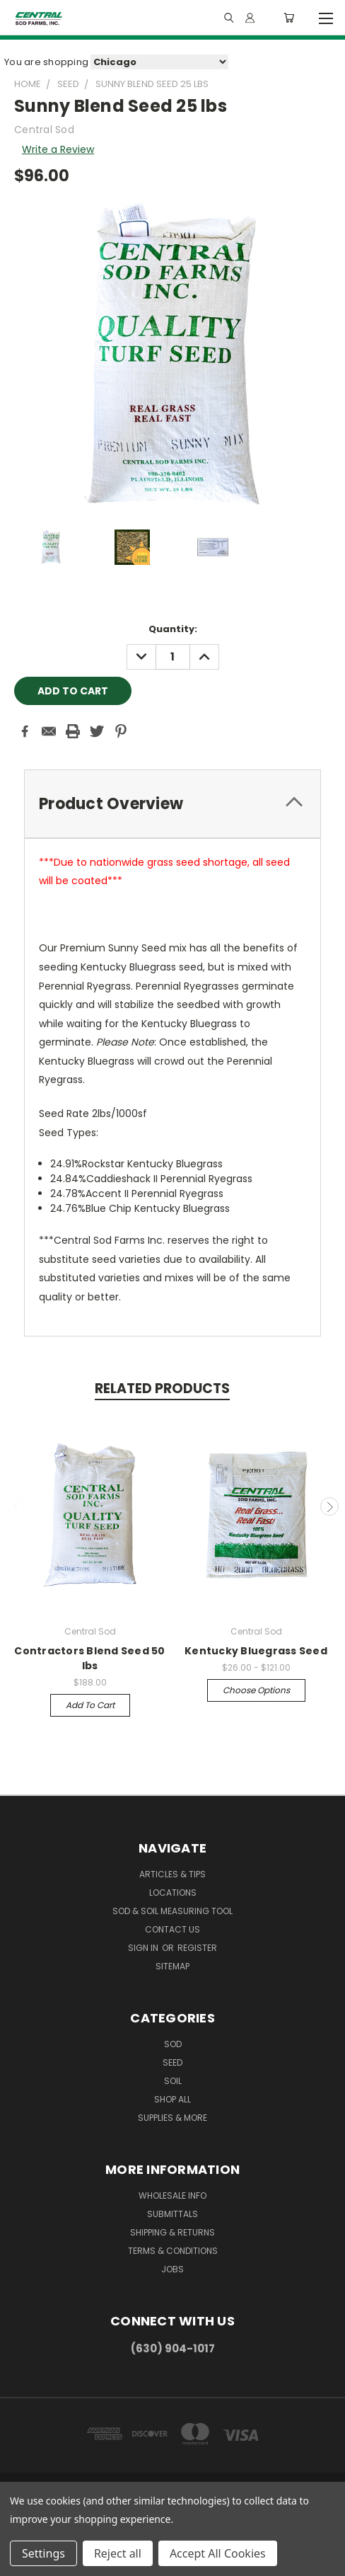 The width and height of the screenshot is (345, 2576). What do you see at coordinates (172, 2099) in the screenshot?
I see `Shop All` at bounding box center [172, 2099].